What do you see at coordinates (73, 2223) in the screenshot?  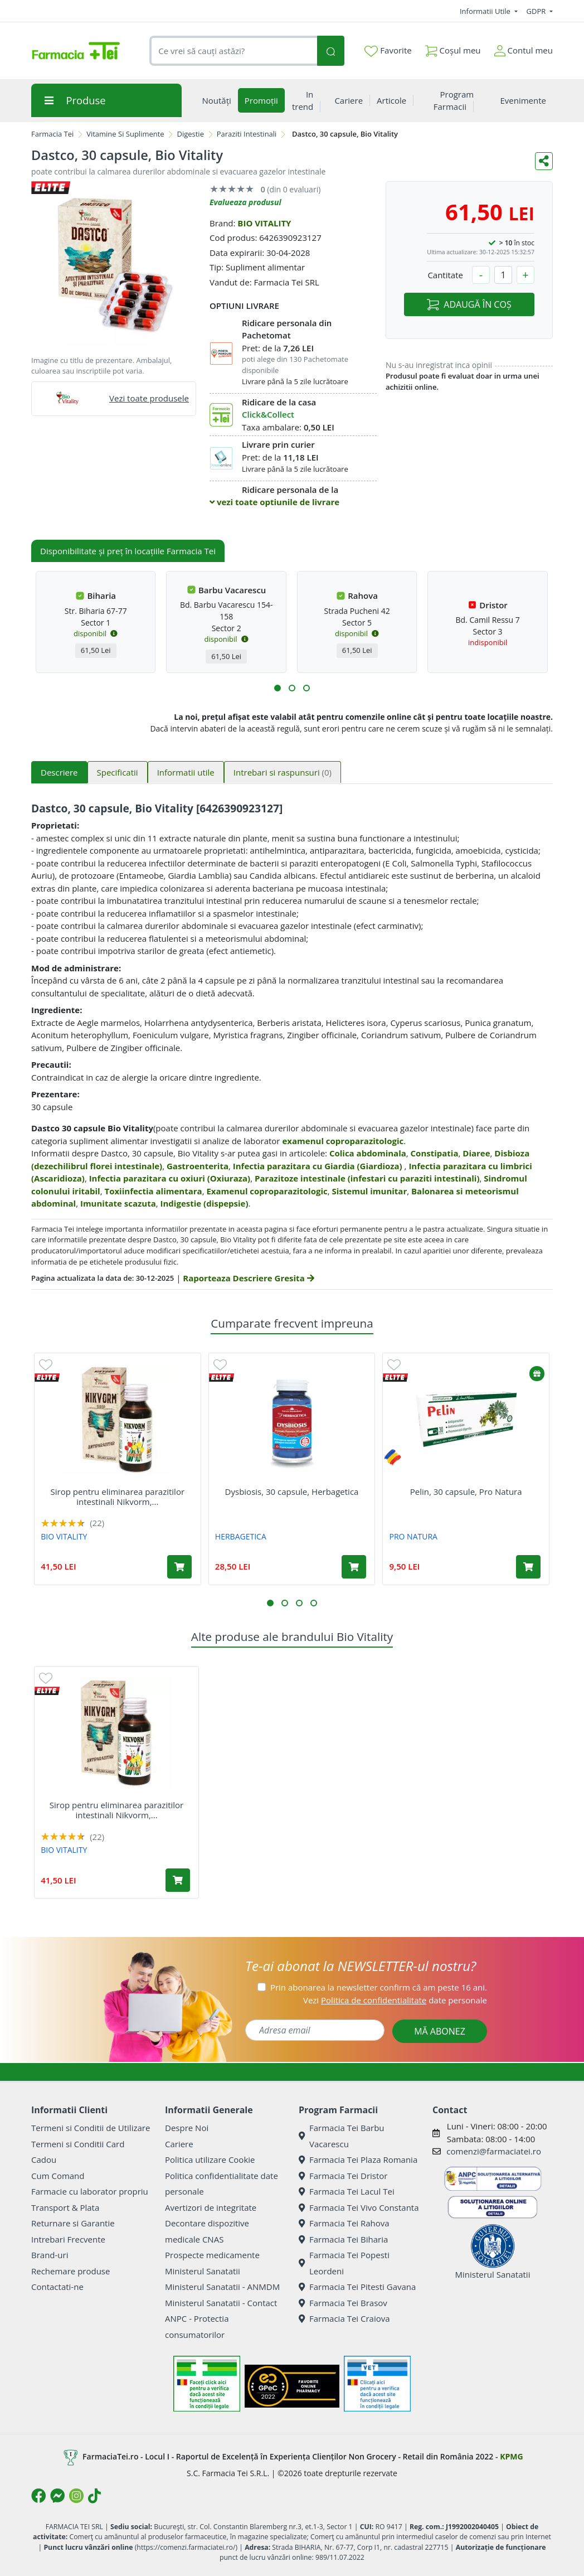 I see `Returnare si Garantie` at bounding box center [73, 2223].